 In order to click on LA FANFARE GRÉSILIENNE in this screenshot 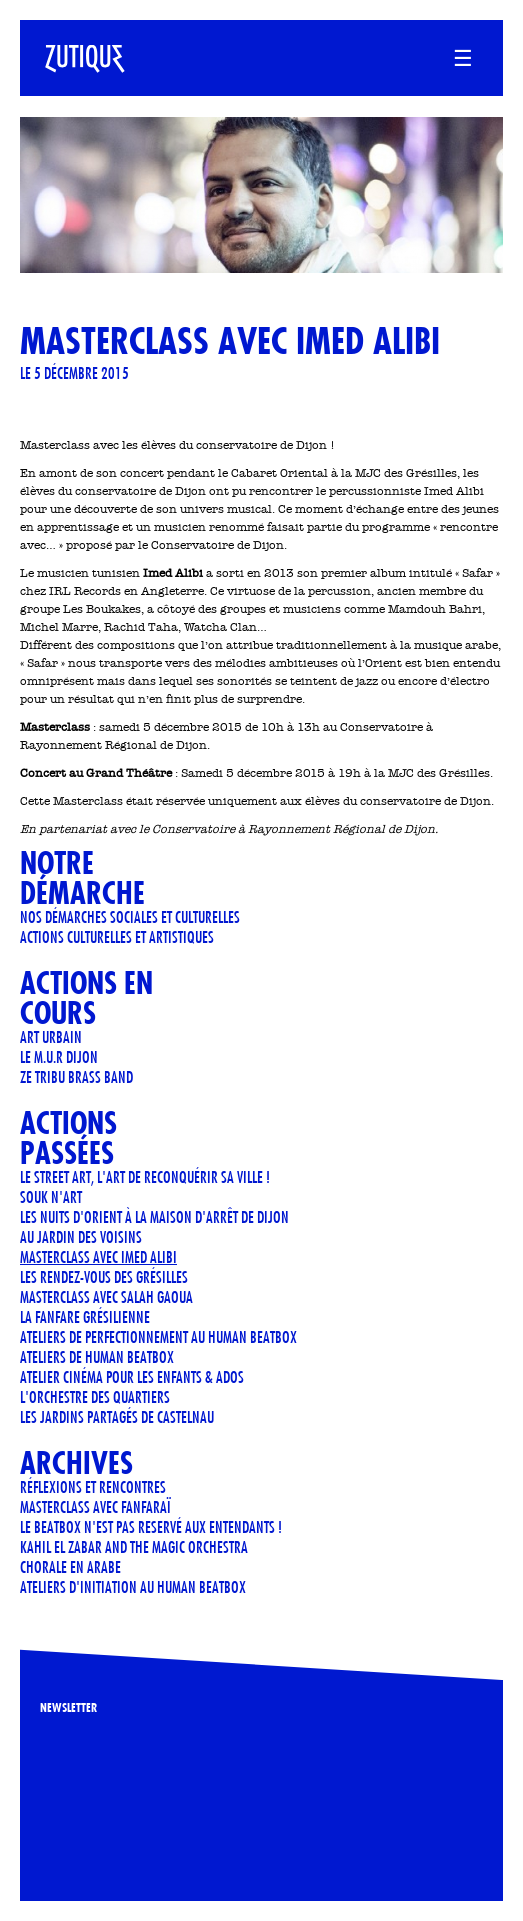, I will do `click(85, 1316)`.